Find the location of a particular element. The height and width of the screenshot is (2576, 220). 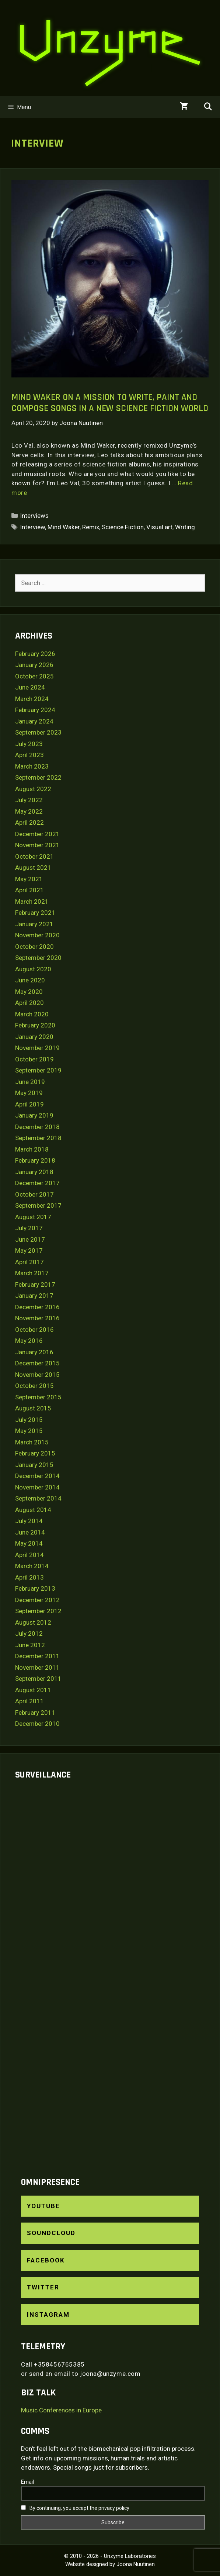

Interview is located at coordinates (32, 527).